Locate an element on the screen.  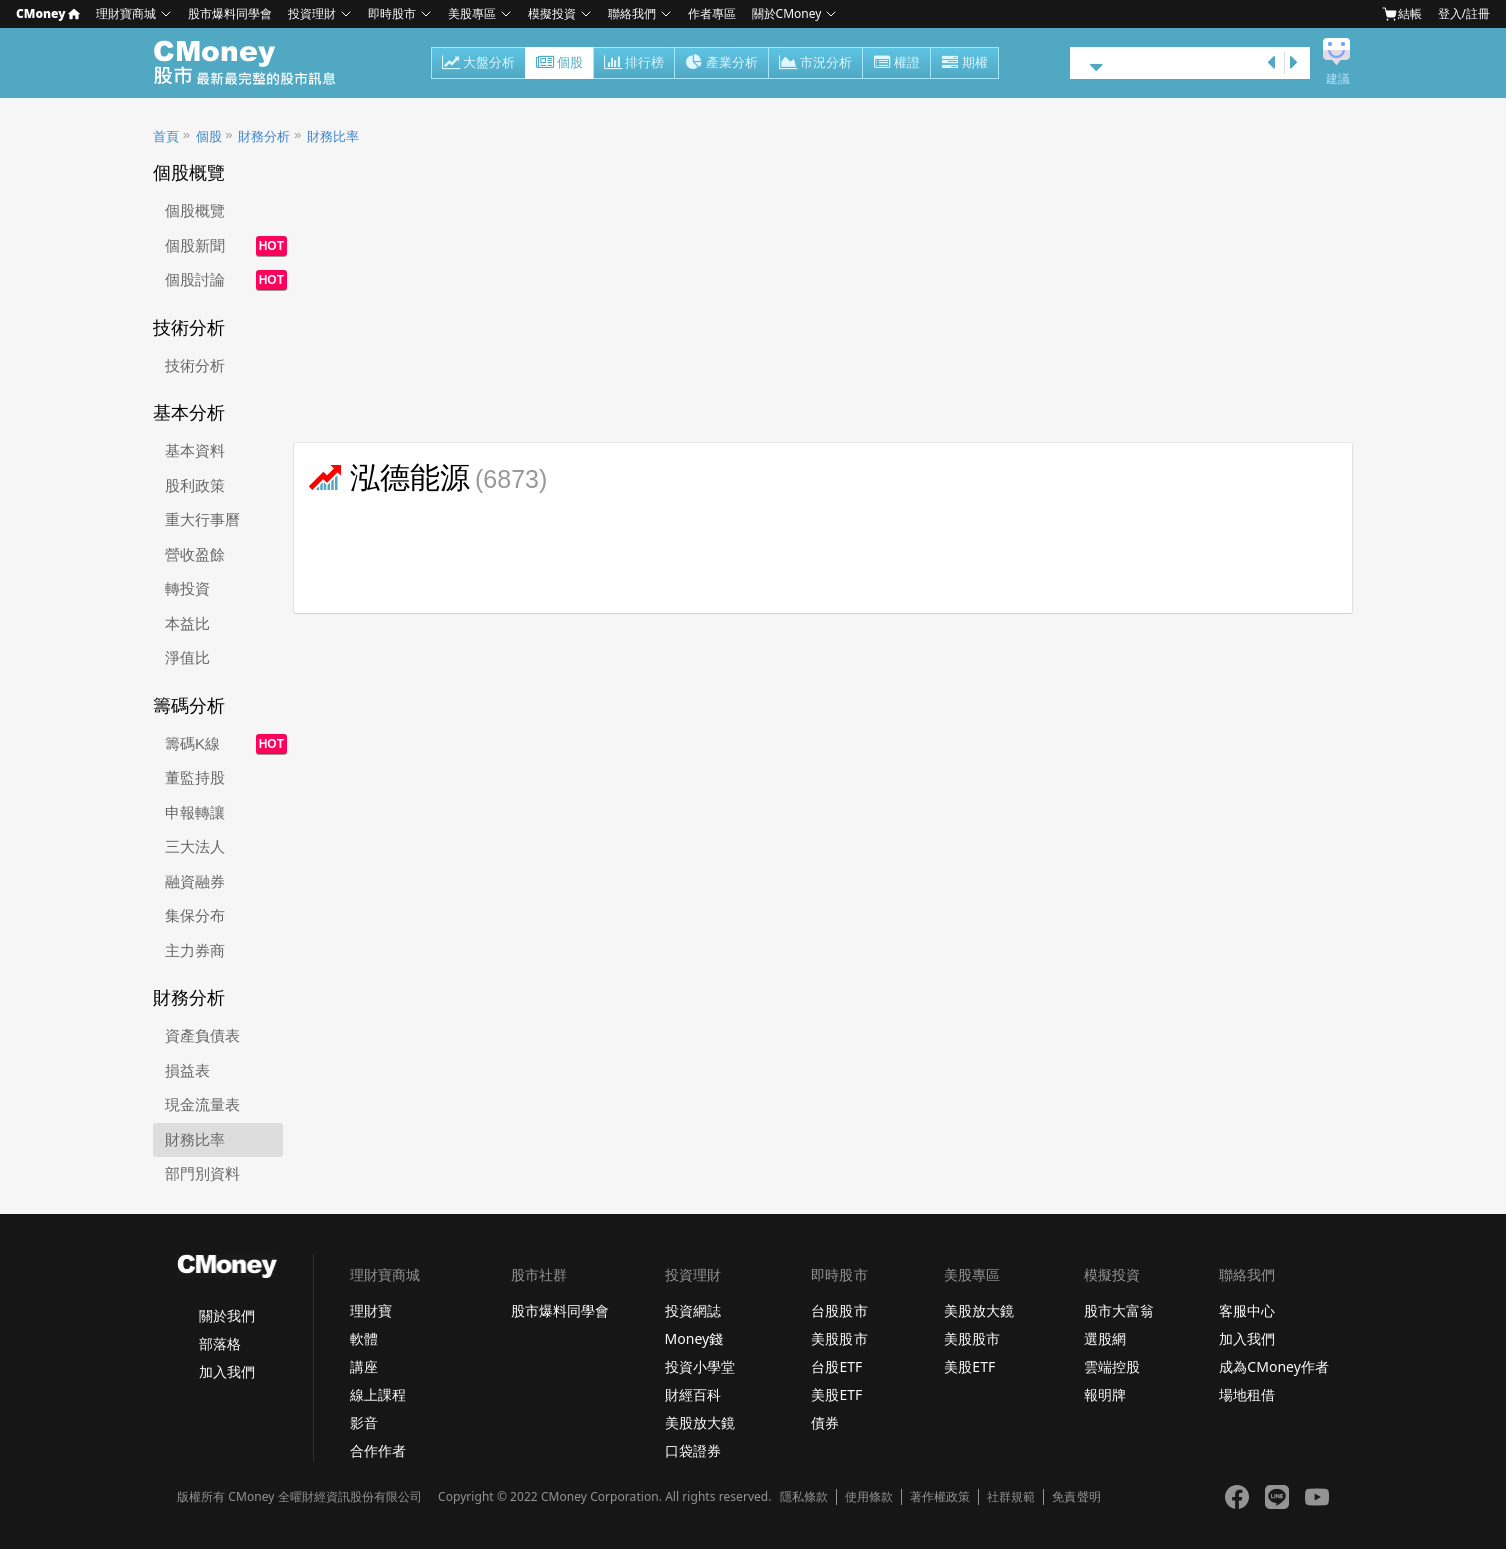
財經百科 is located at coordinates (693, 1394).